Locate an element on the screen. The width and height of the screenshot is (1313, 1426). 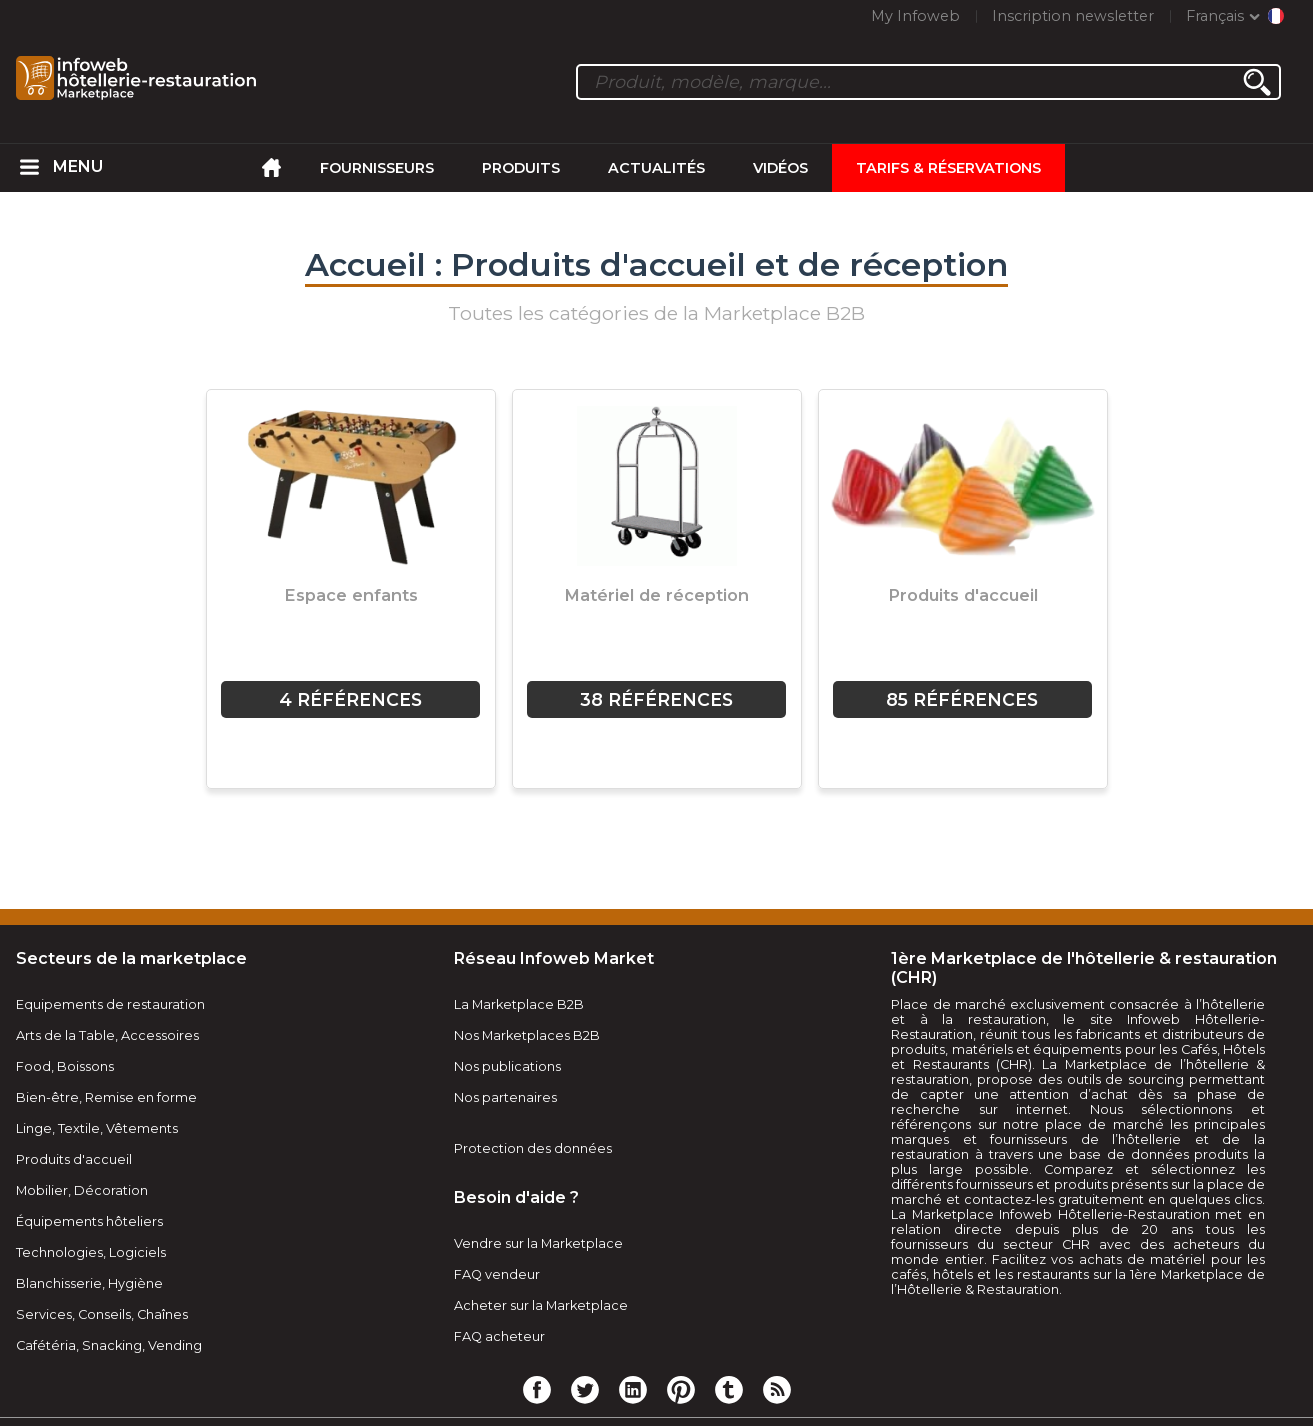
Vendre sur la Marketplace is located at coordinates (538, 1243).